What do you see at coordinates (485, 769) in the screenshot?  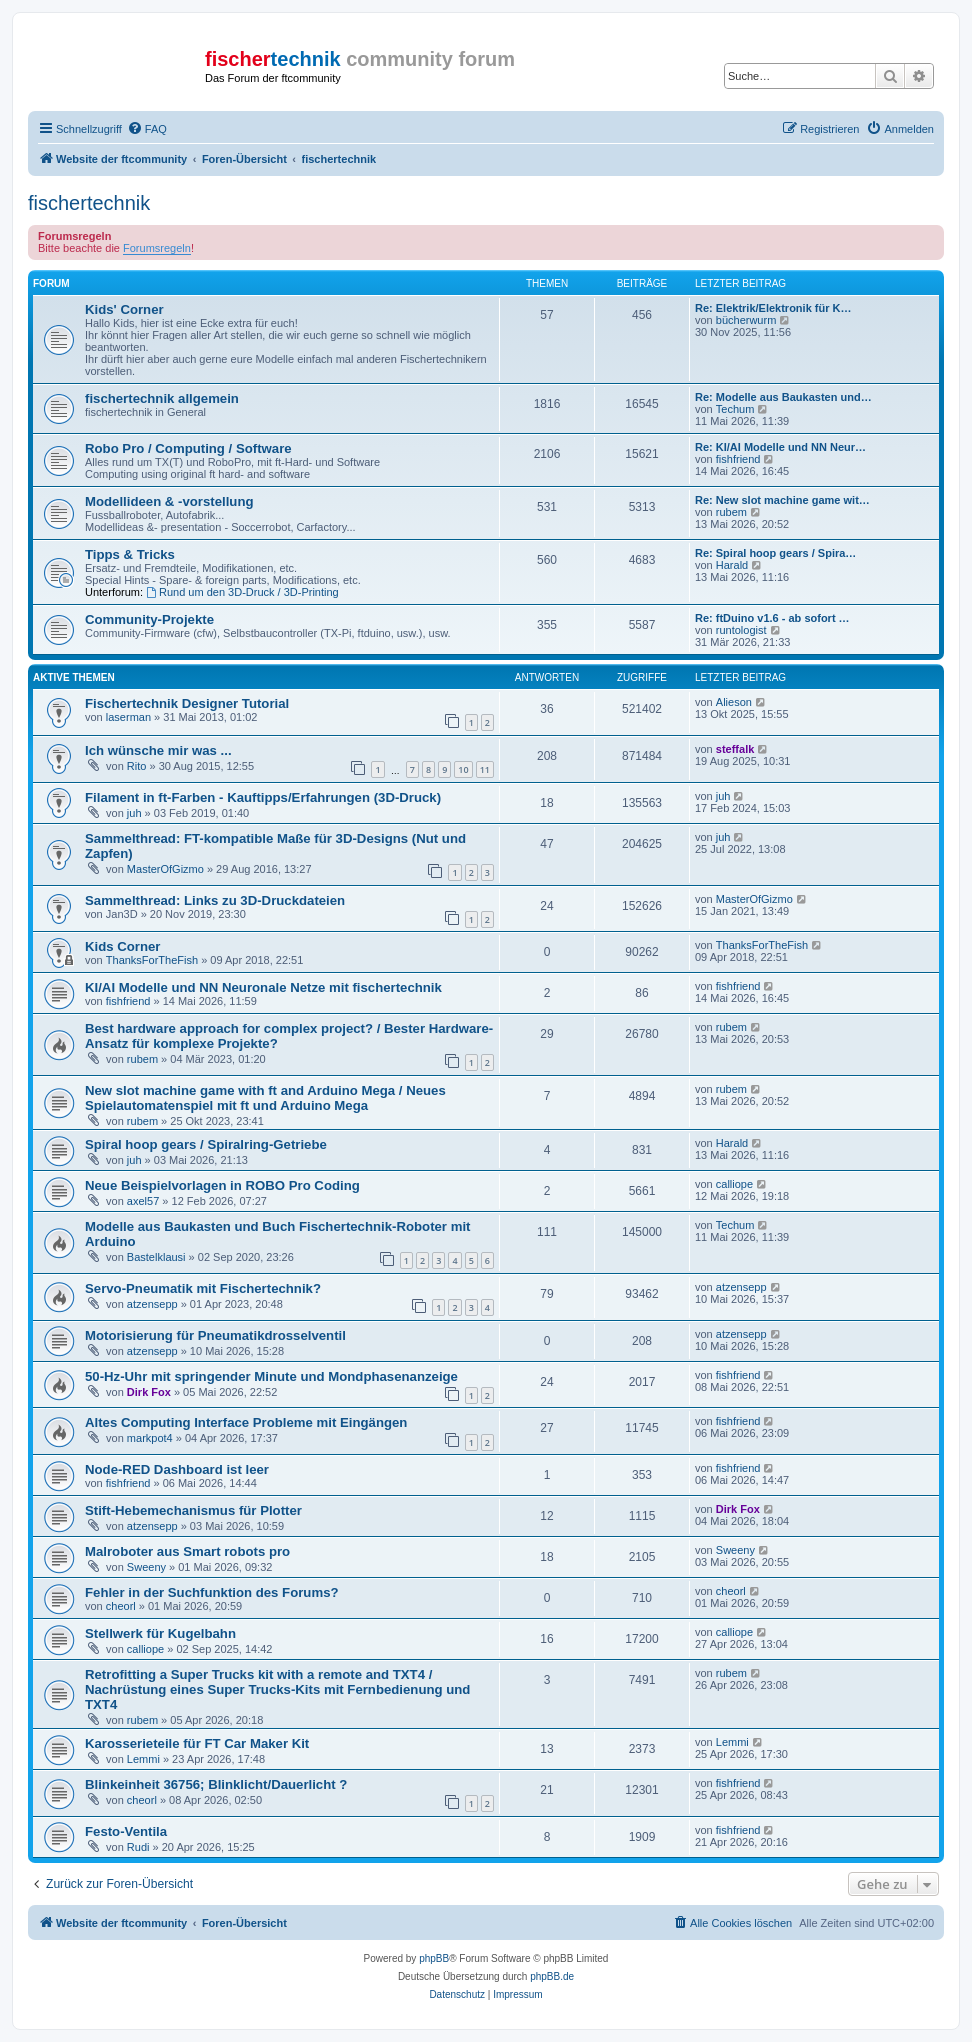 I see `11` at bounding box center [485, 769].